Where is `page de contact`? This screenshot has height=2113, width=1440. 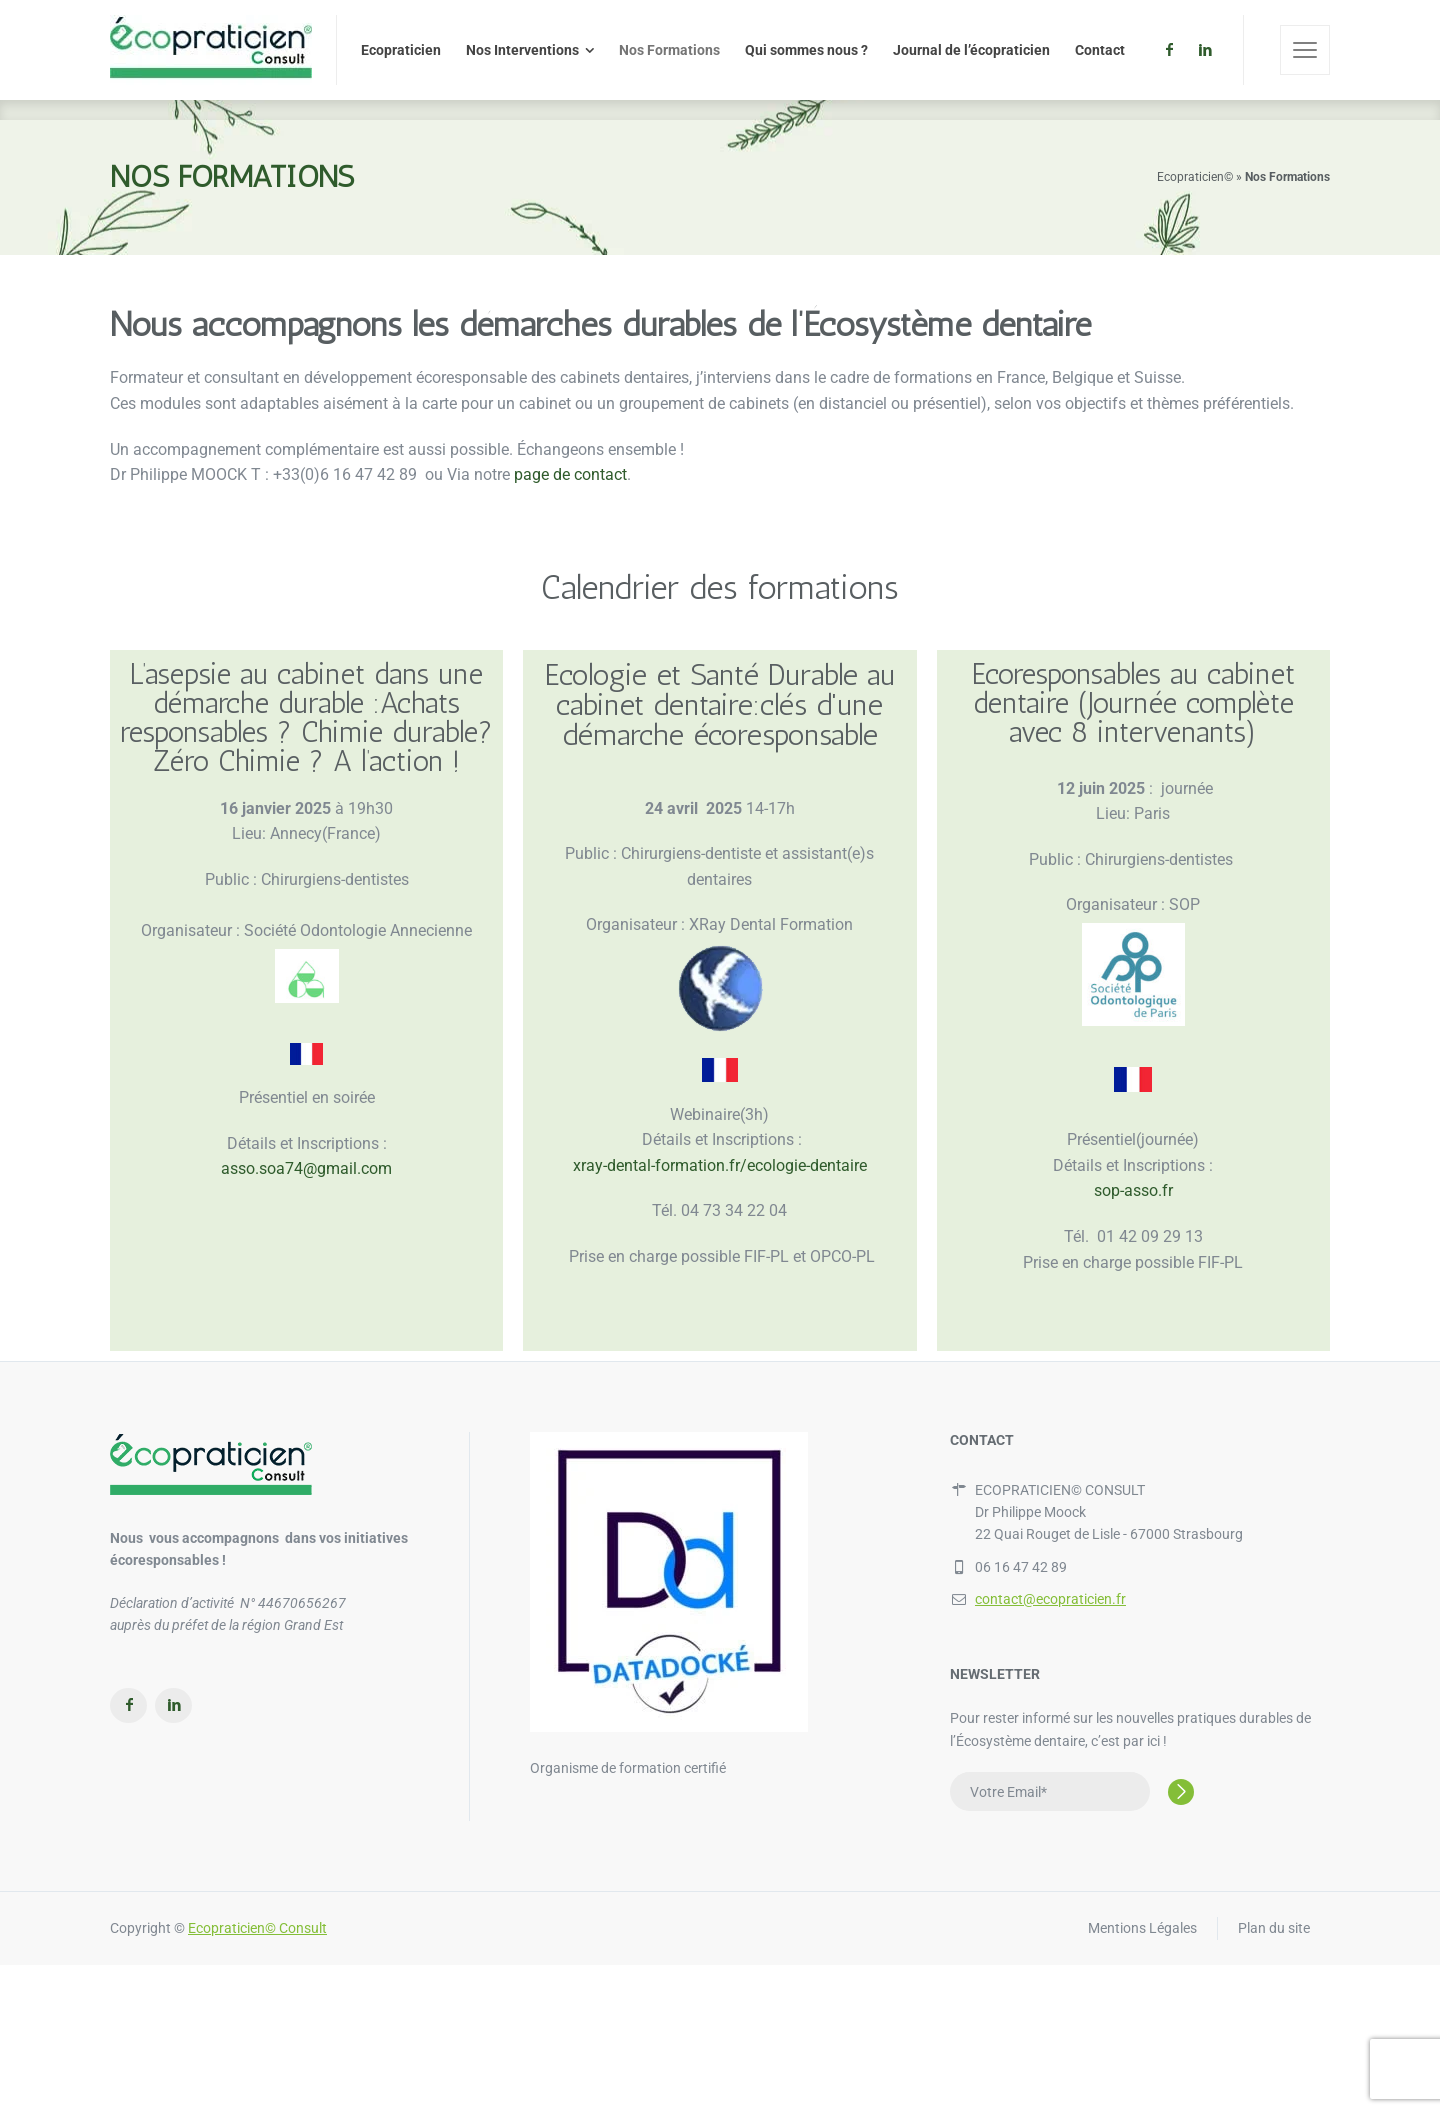
page de contact is located at coordinates (570, 474).